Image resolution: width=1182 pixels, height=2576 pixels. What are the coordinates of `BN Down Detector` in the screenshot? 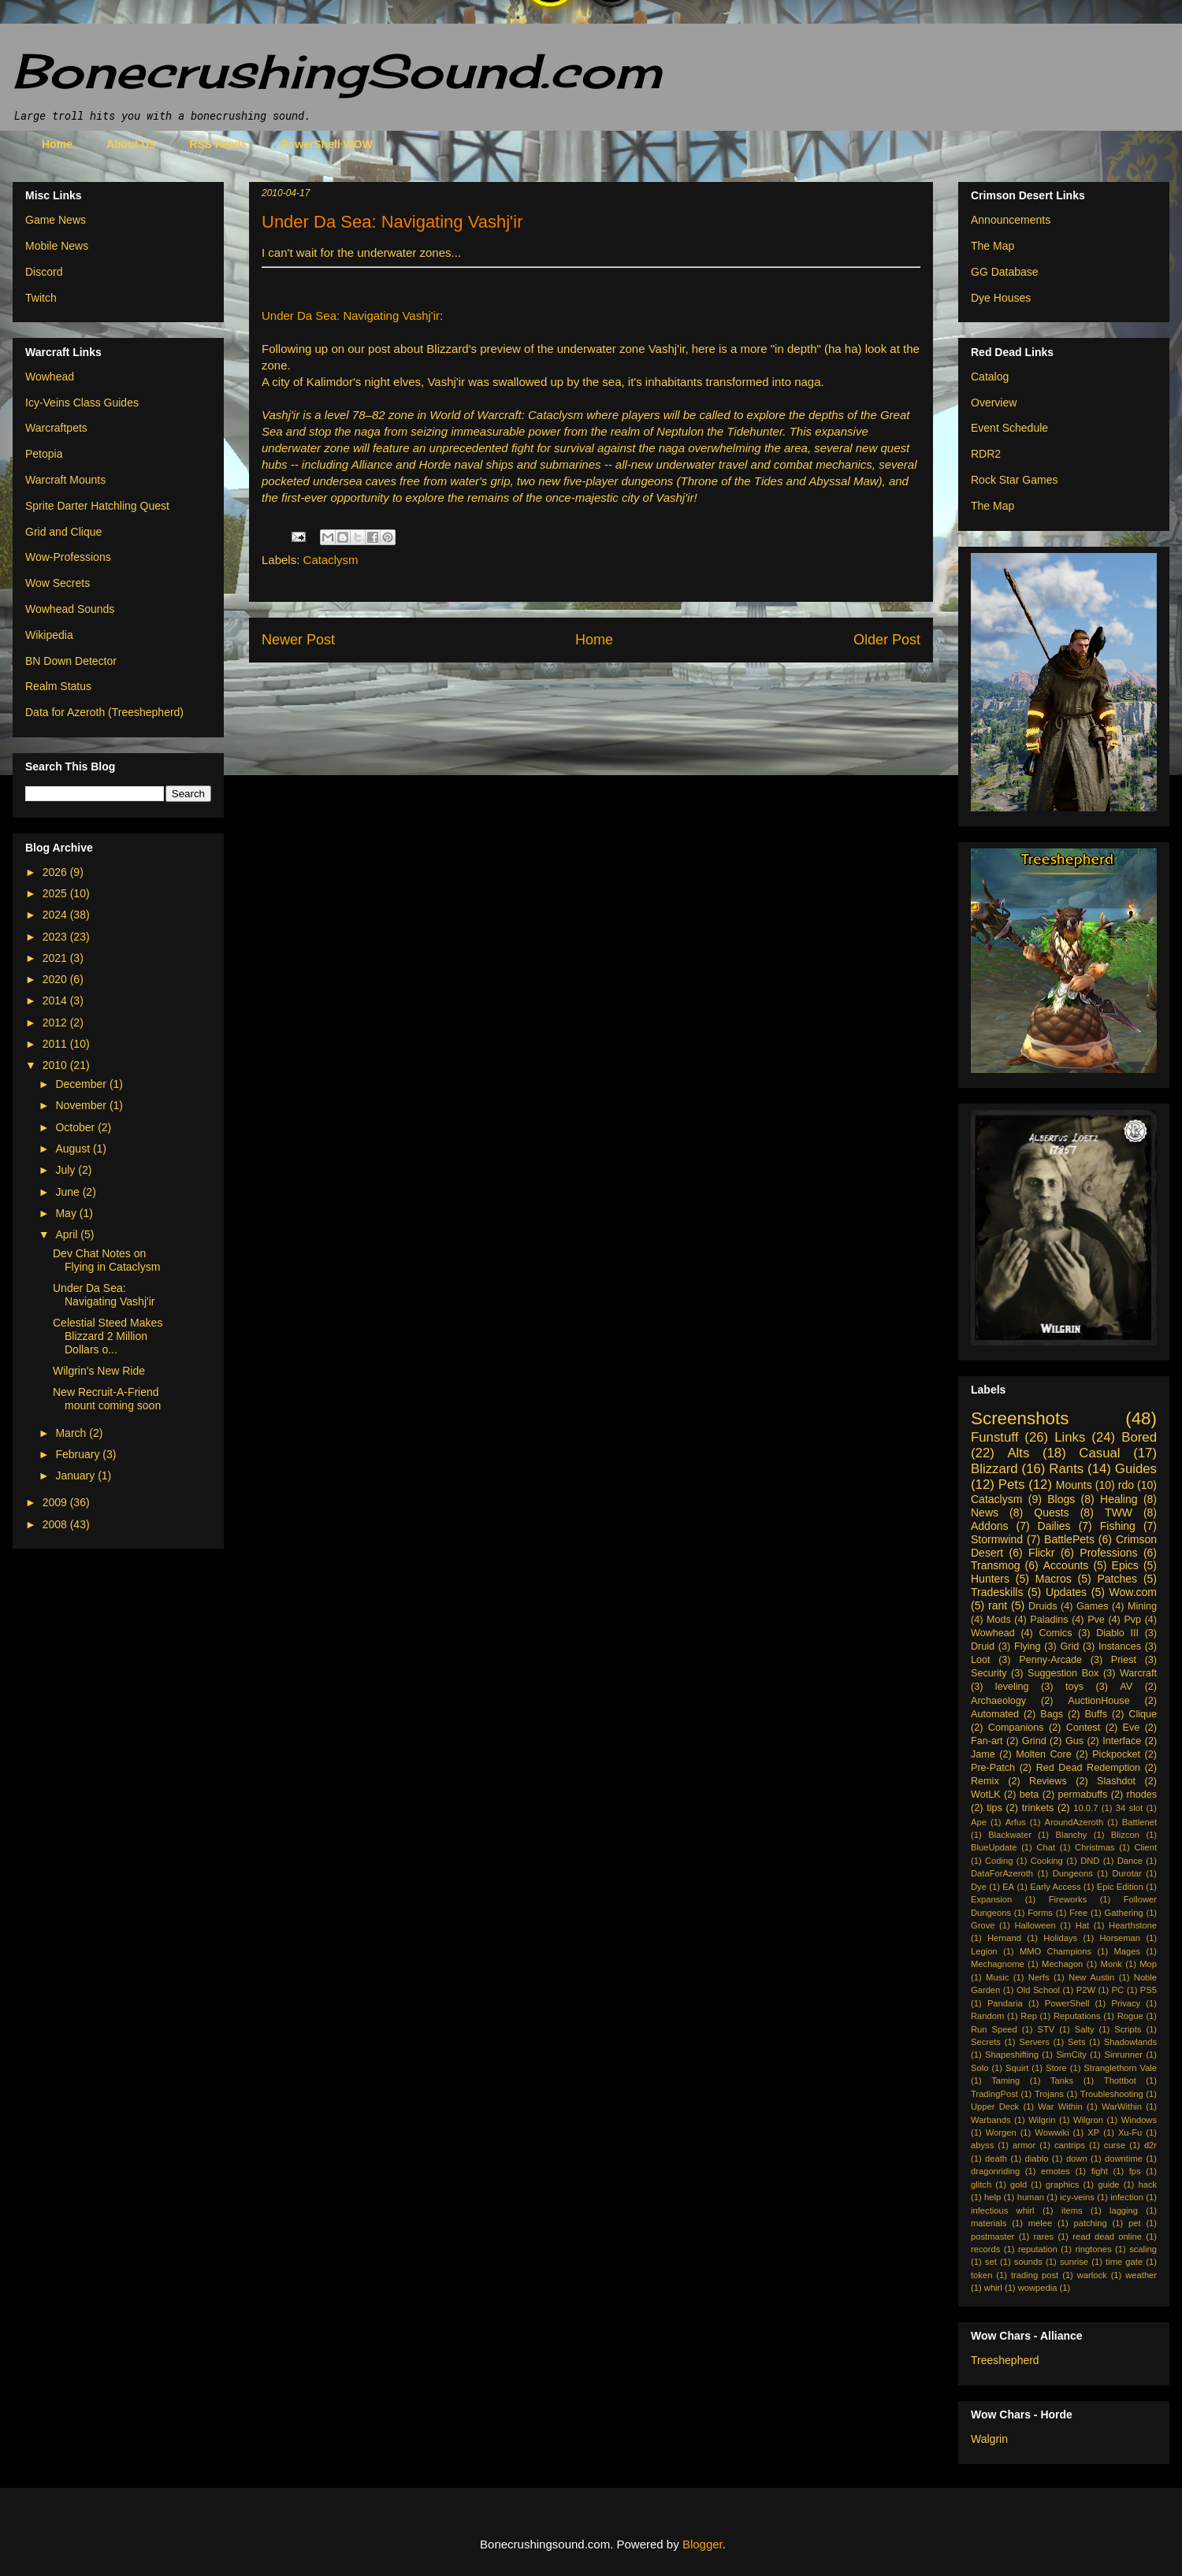 It's located at (71, 661).